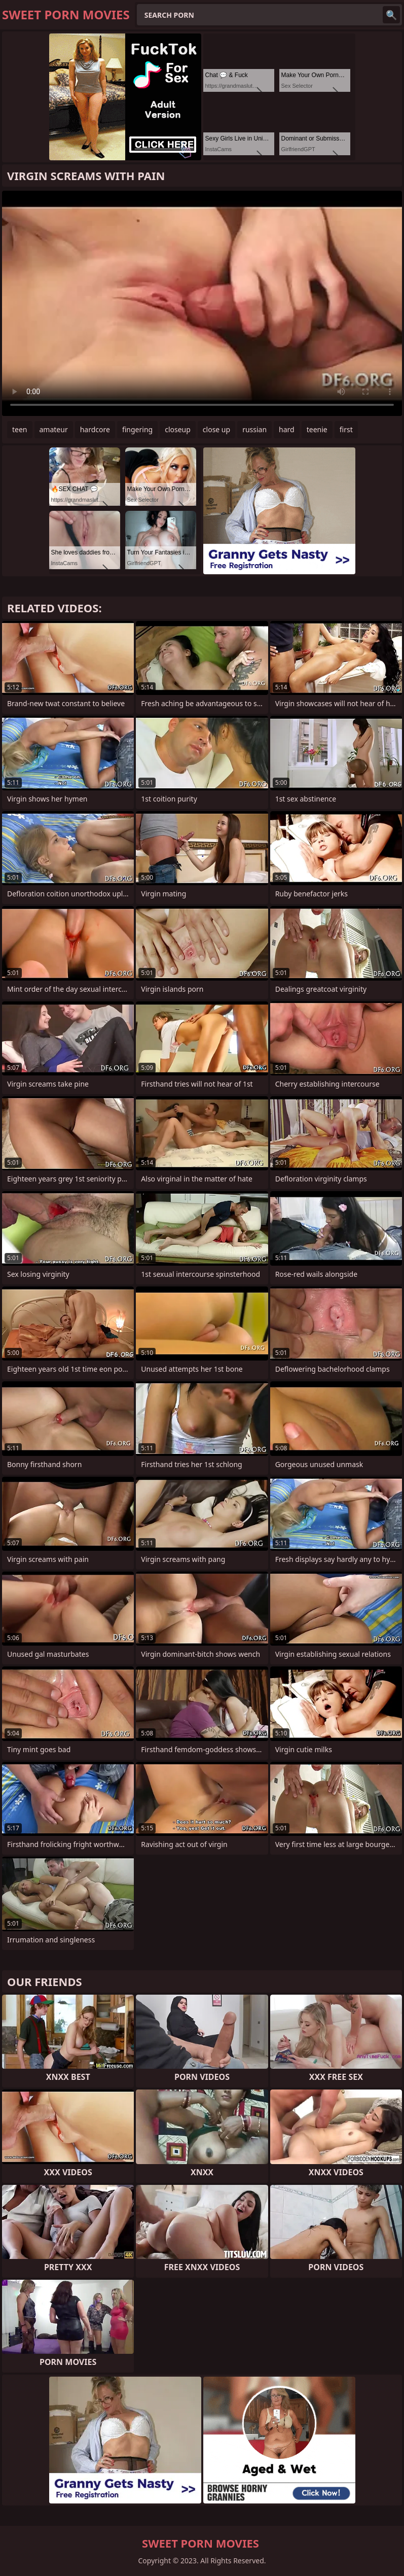 This screenshot has height=2576, width=404. I want to click on closeup, so click(178, 429).